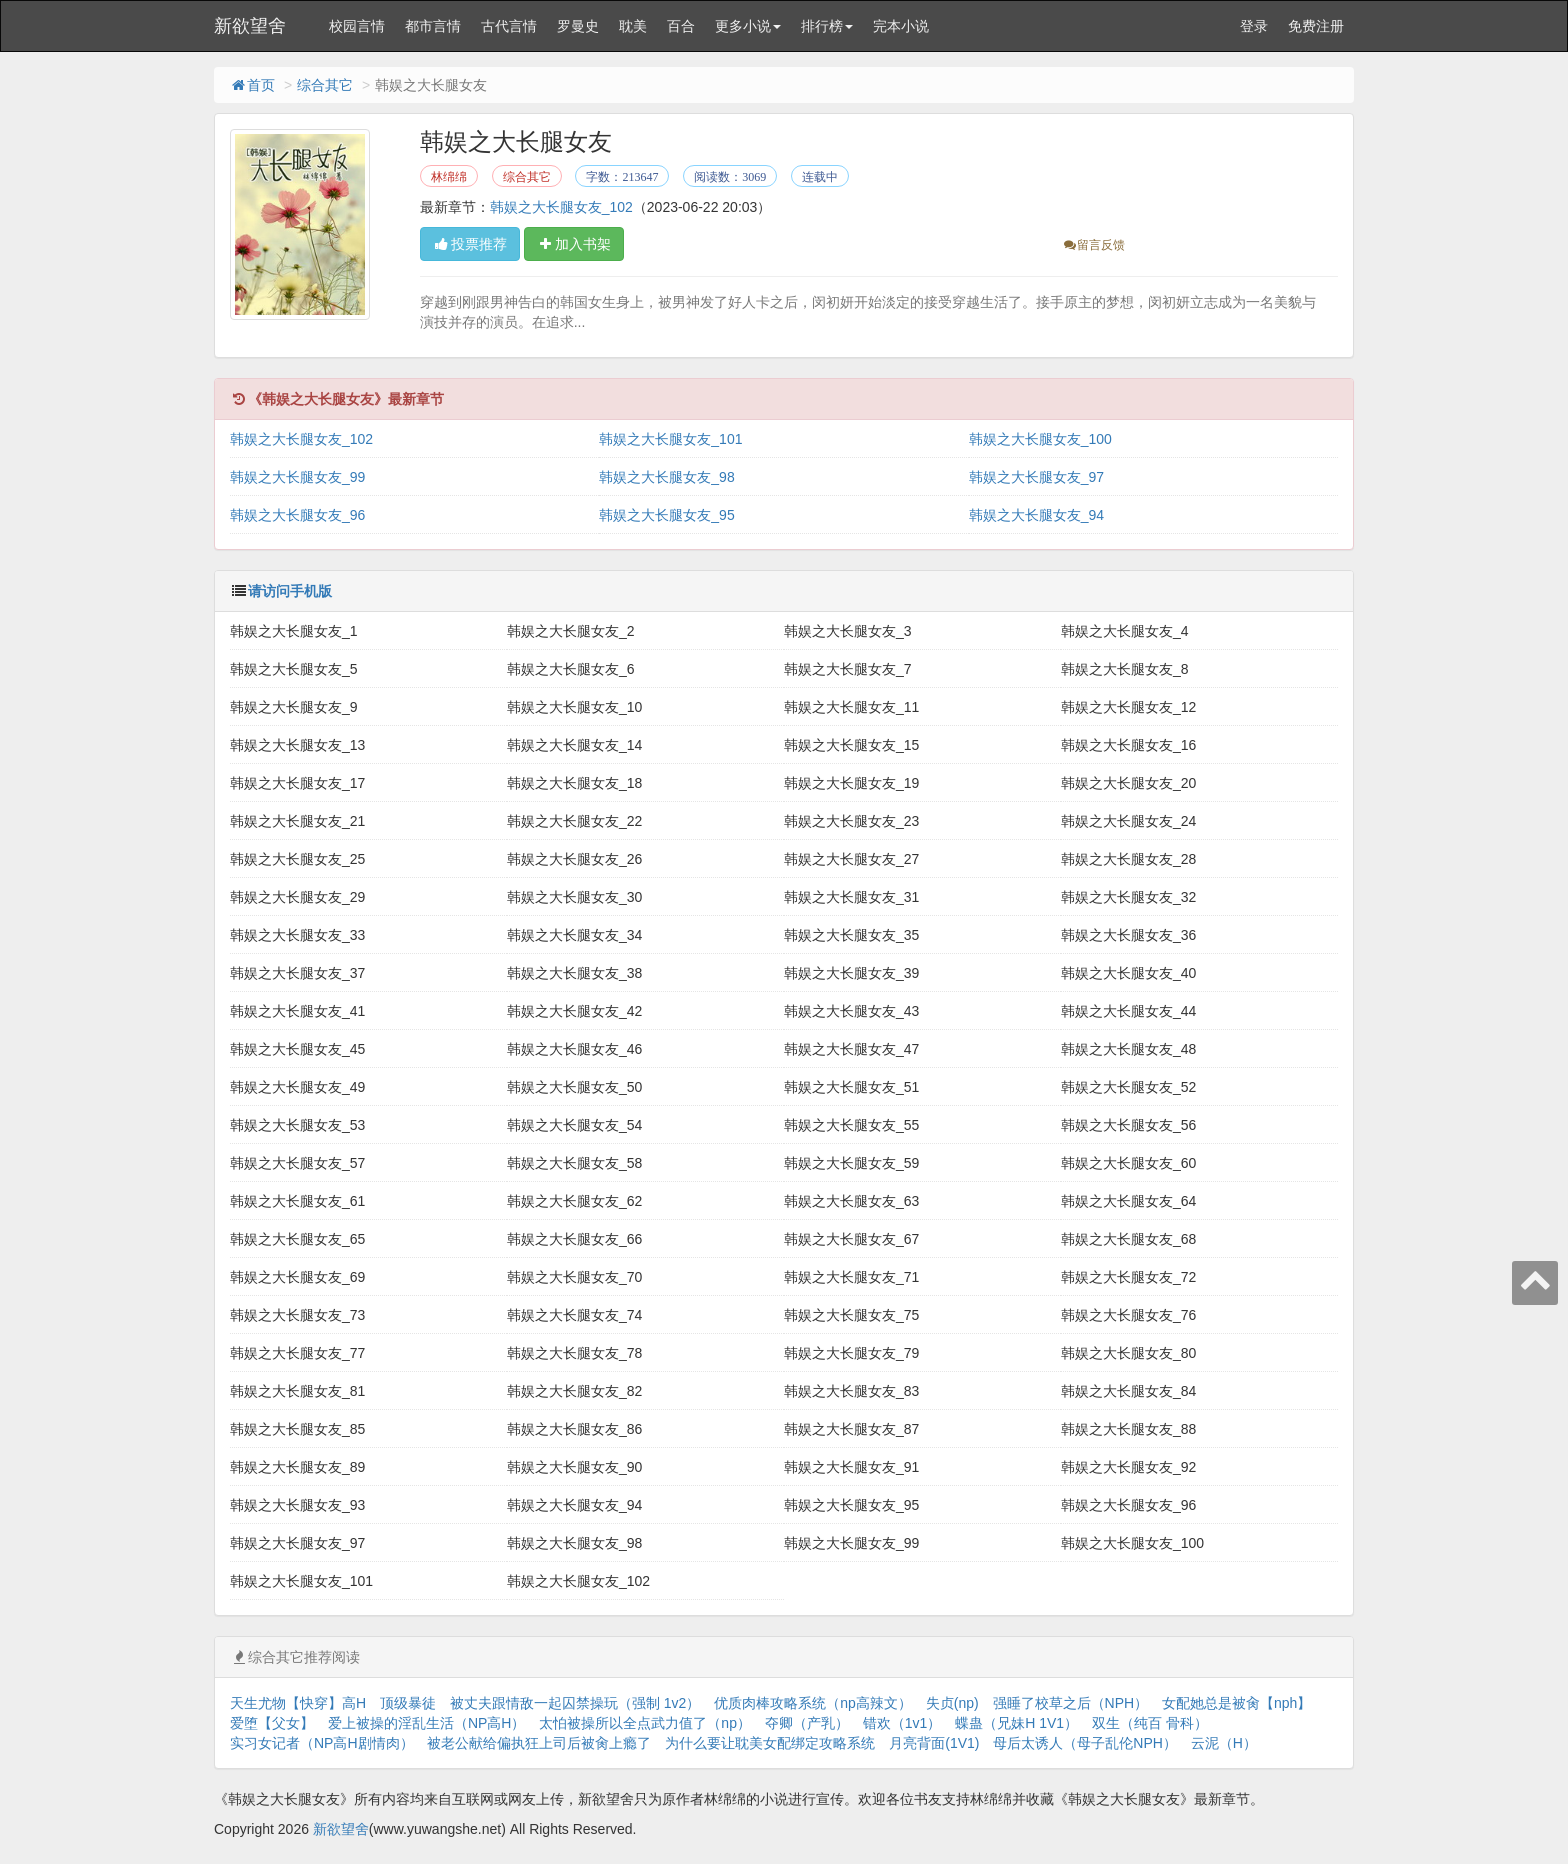  What do you see at coordinates (670, 439) in the screenshot?
I see `韩娱之大长腿女友_101` at bounding box center [670, 439].